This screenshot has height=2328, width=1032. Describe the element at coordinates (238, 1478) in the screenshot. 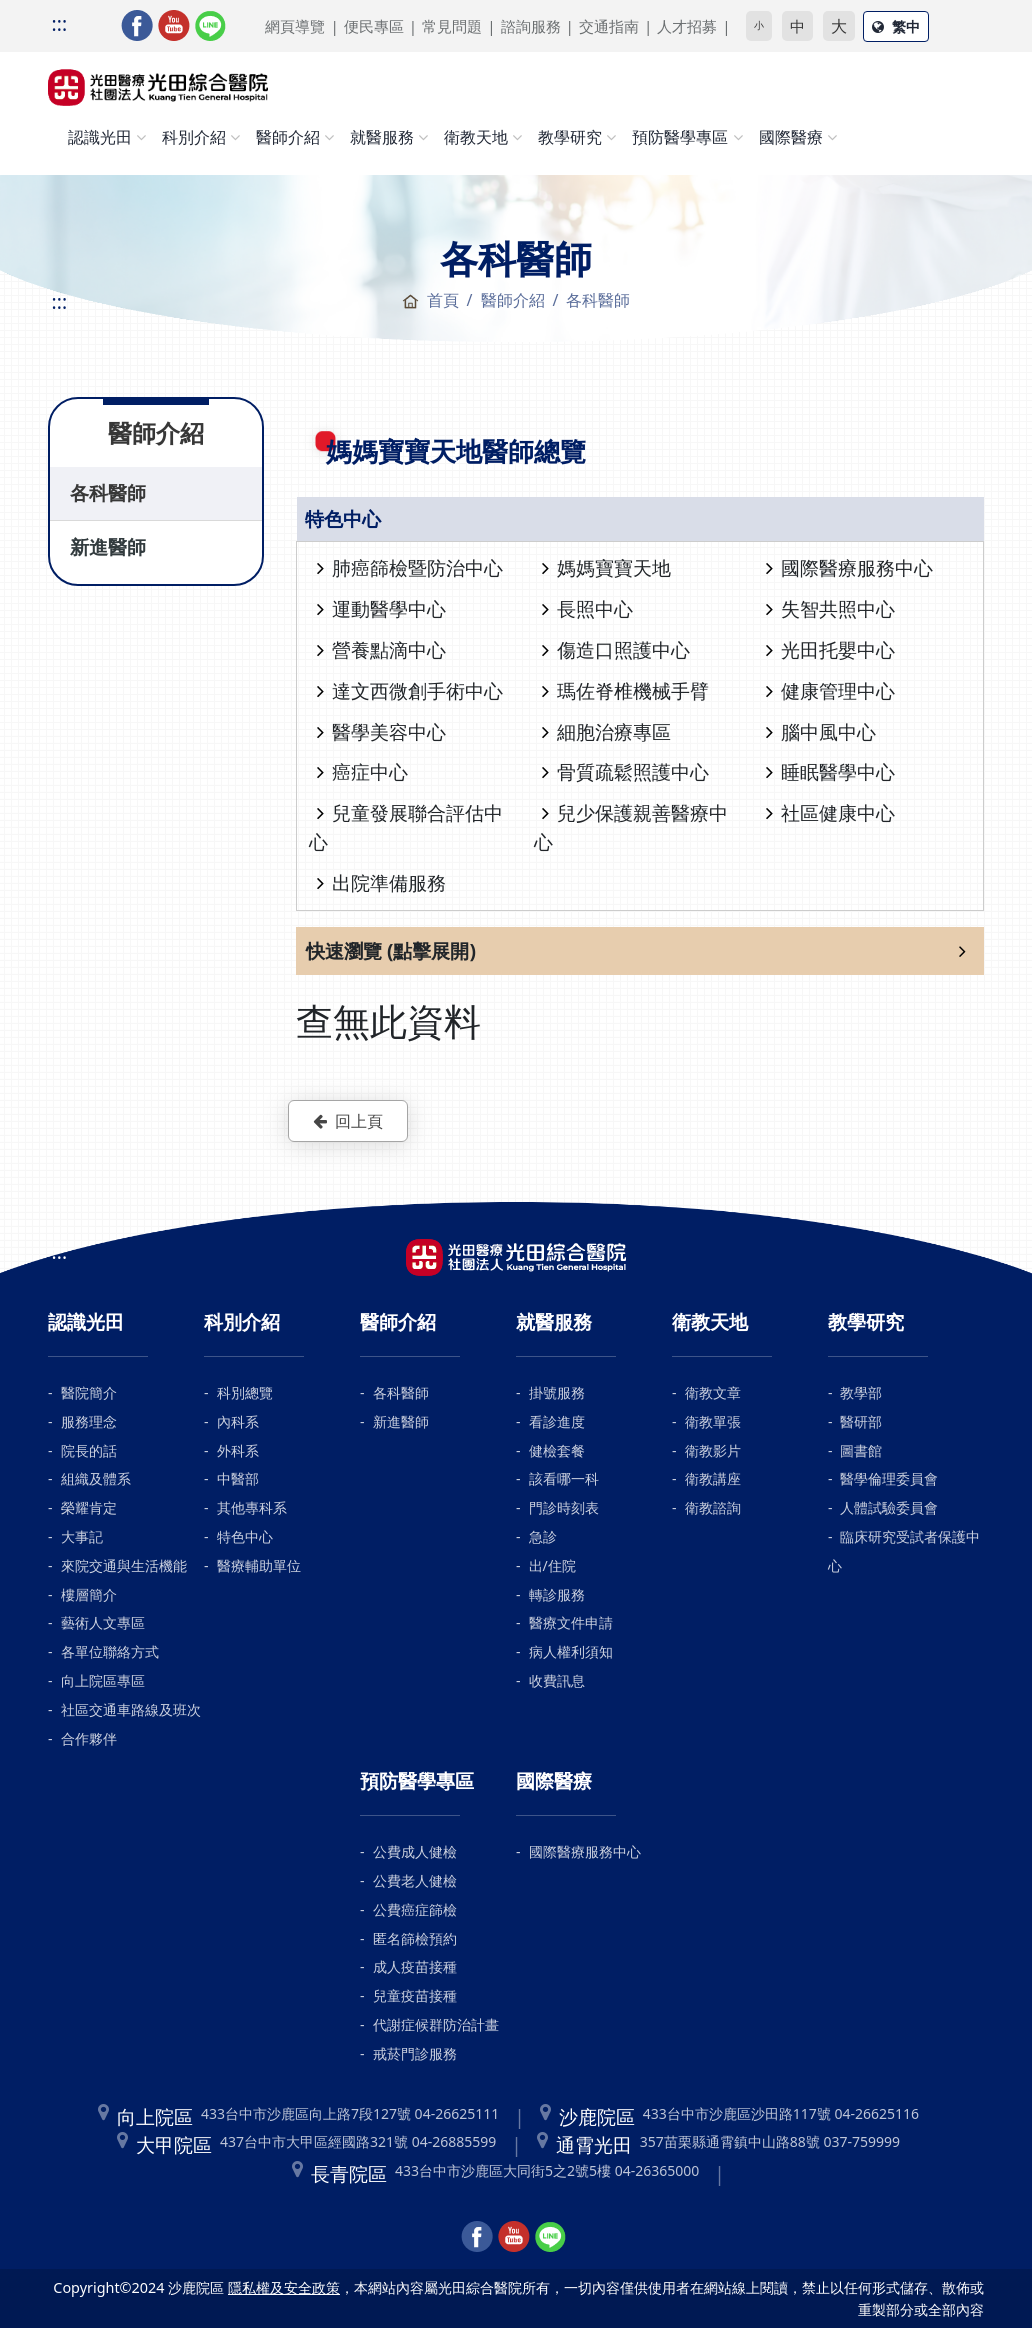

I see `中醫部` at that location.